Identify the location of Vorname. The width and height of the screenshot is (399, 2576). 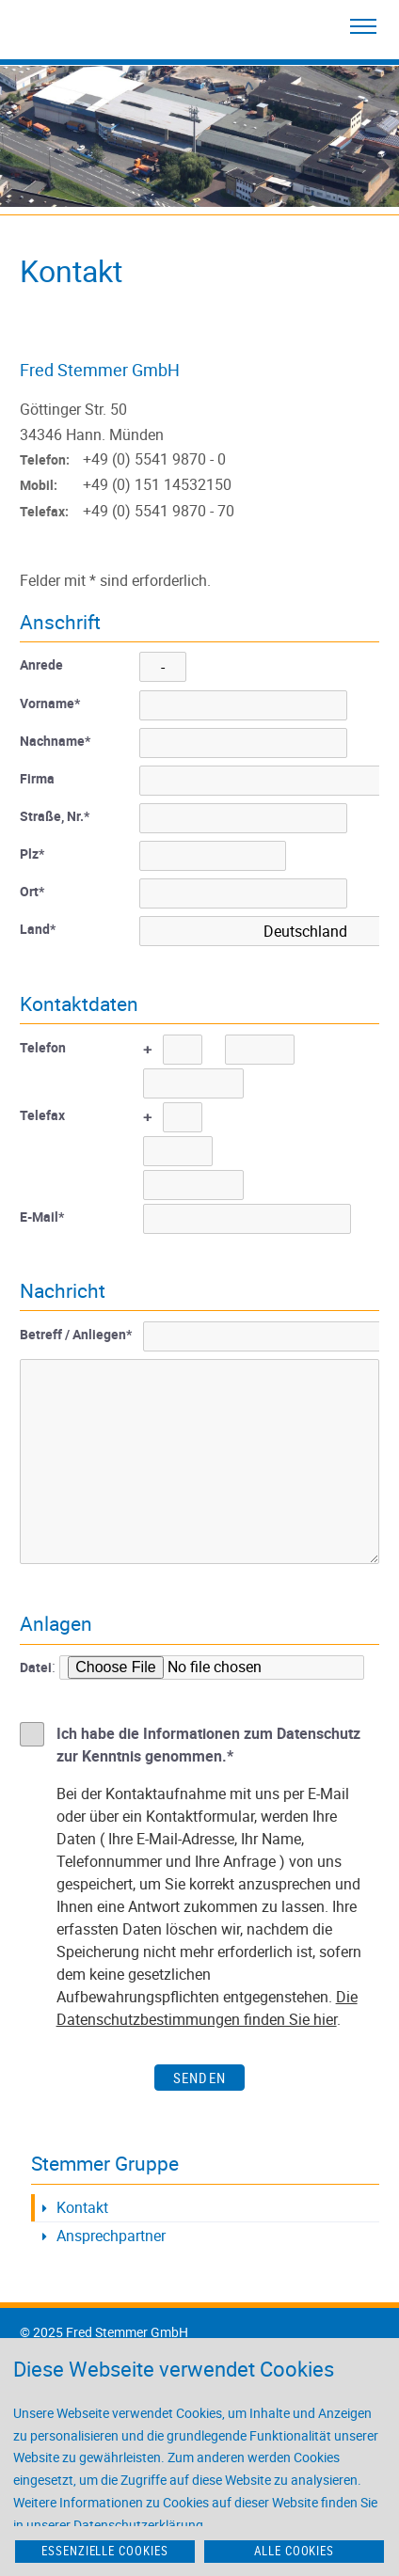
(50, 703).